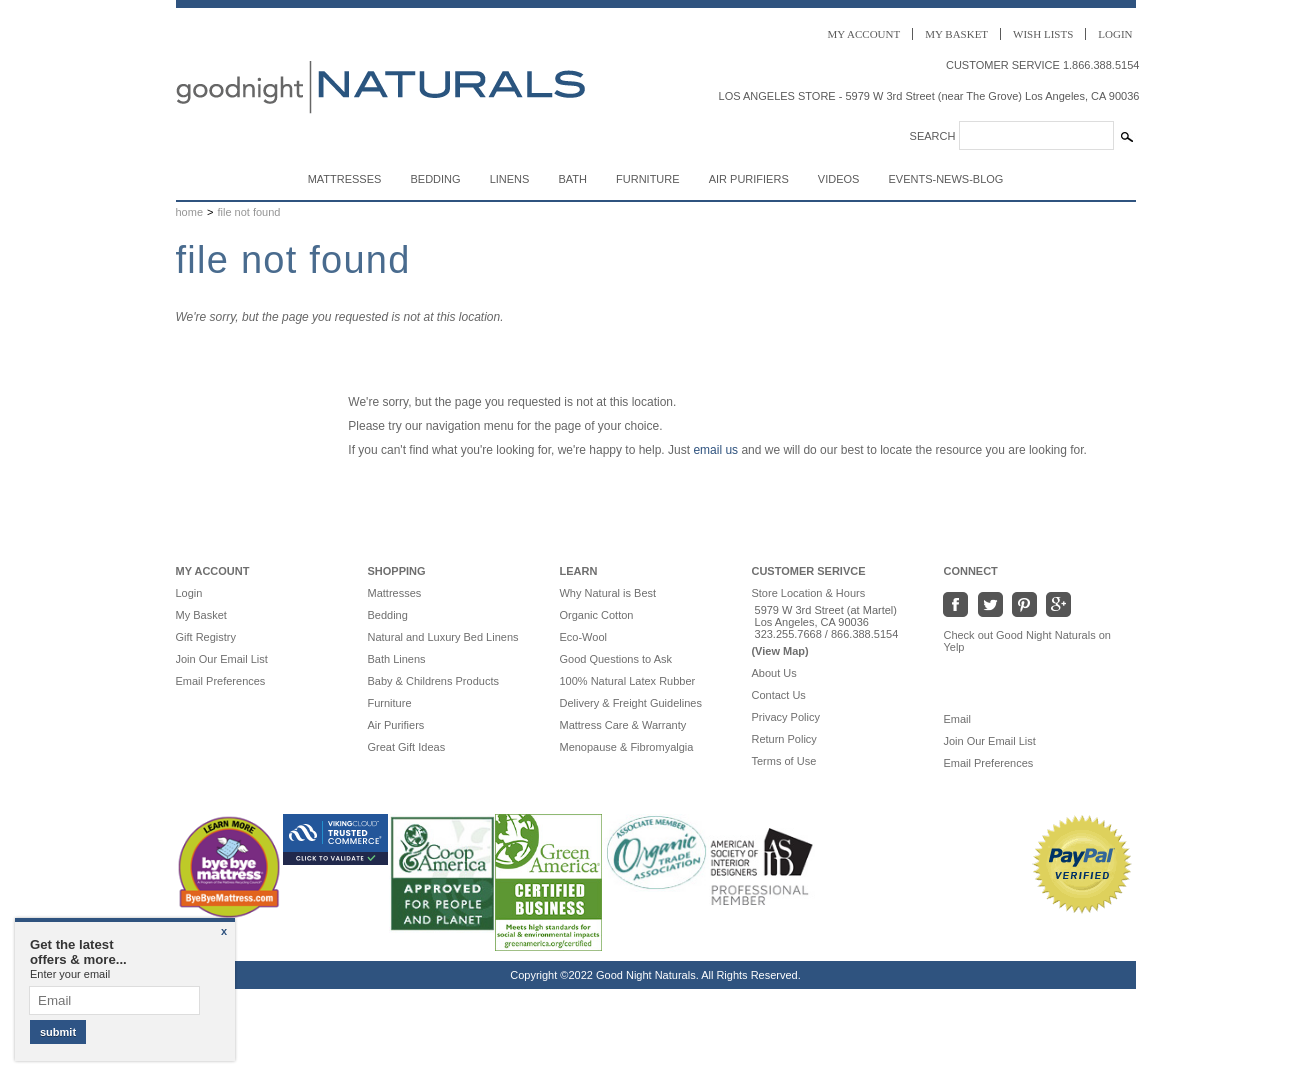  What do you see at coordinates (1043, 34) in the screenshot?
I see `Wish Lists` at bounding box center [1043, 34].